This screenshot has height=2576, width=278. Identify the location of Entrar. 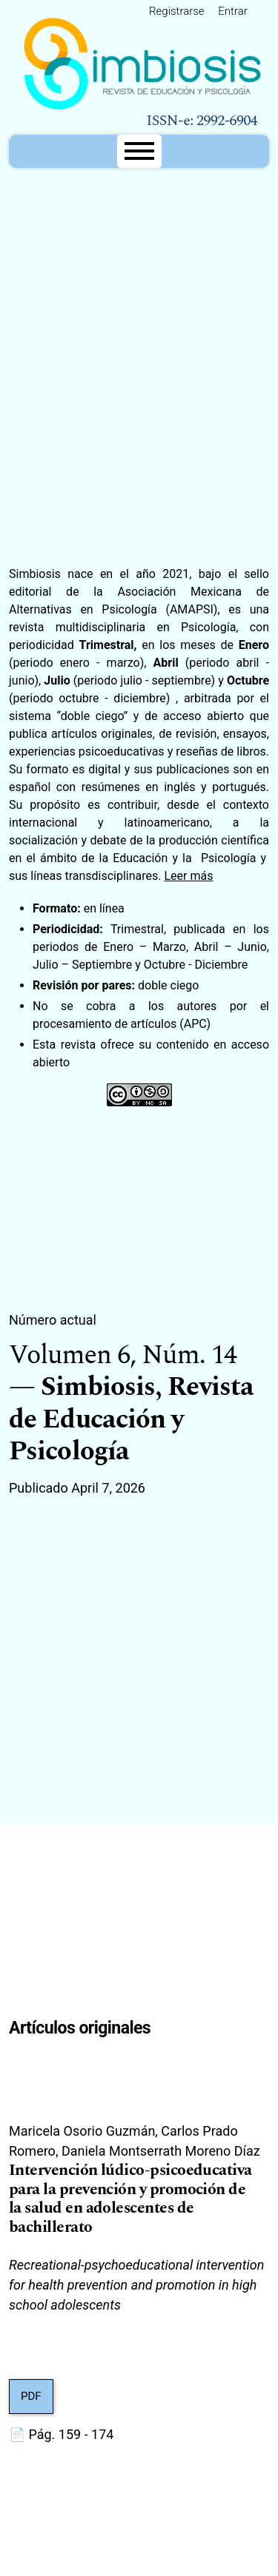
(232, 11).